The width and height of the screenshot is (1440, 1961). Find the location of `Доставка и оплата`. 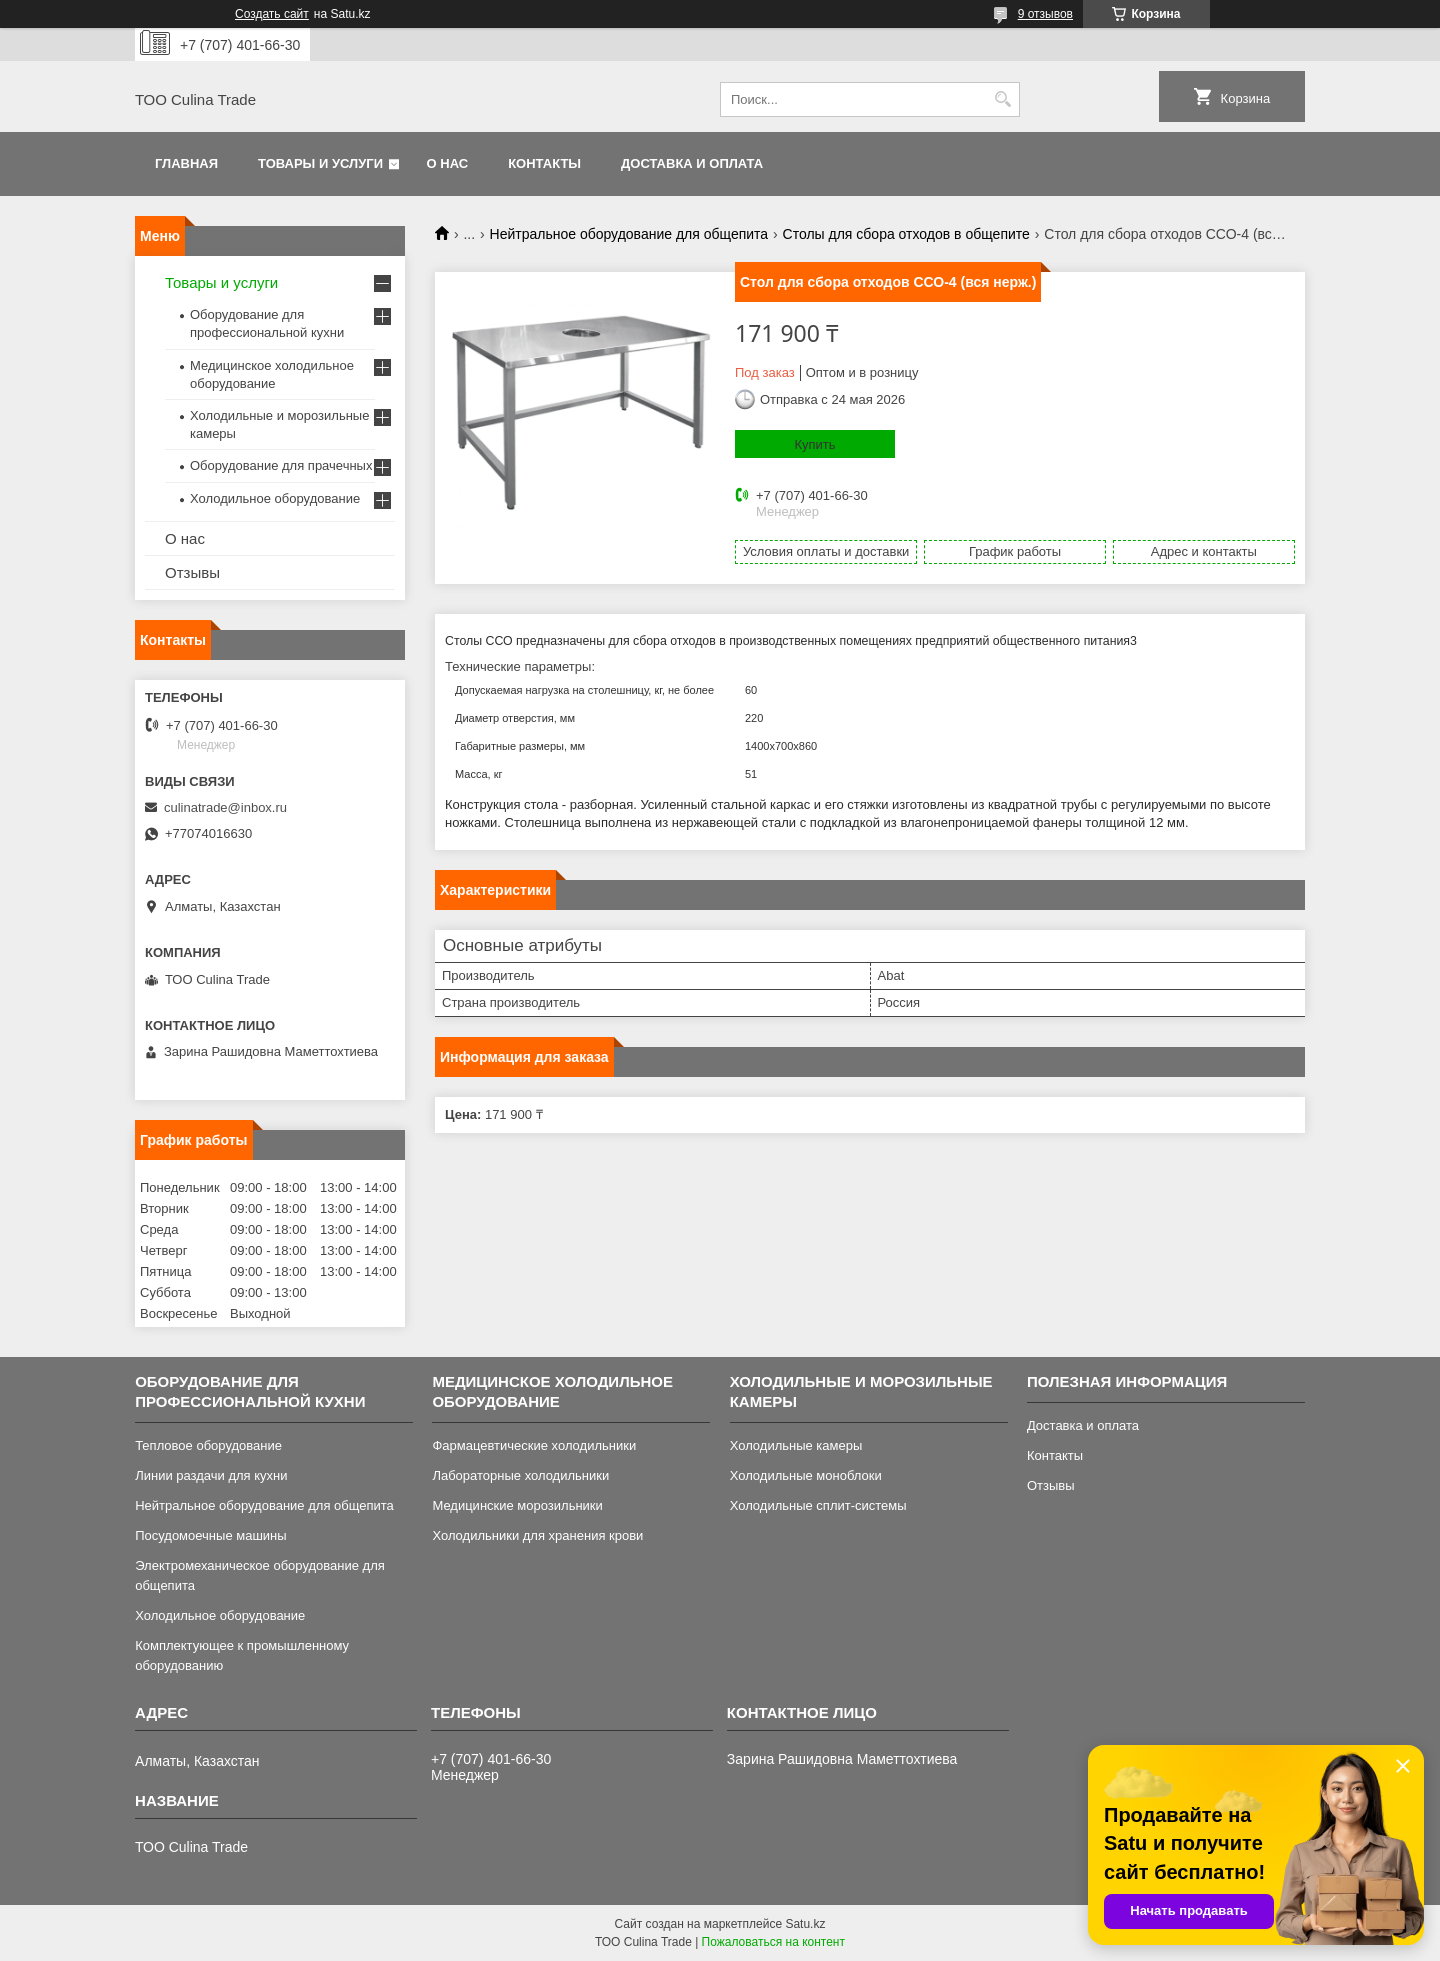

Доставка и оплата is located at coordinates (692, 163).